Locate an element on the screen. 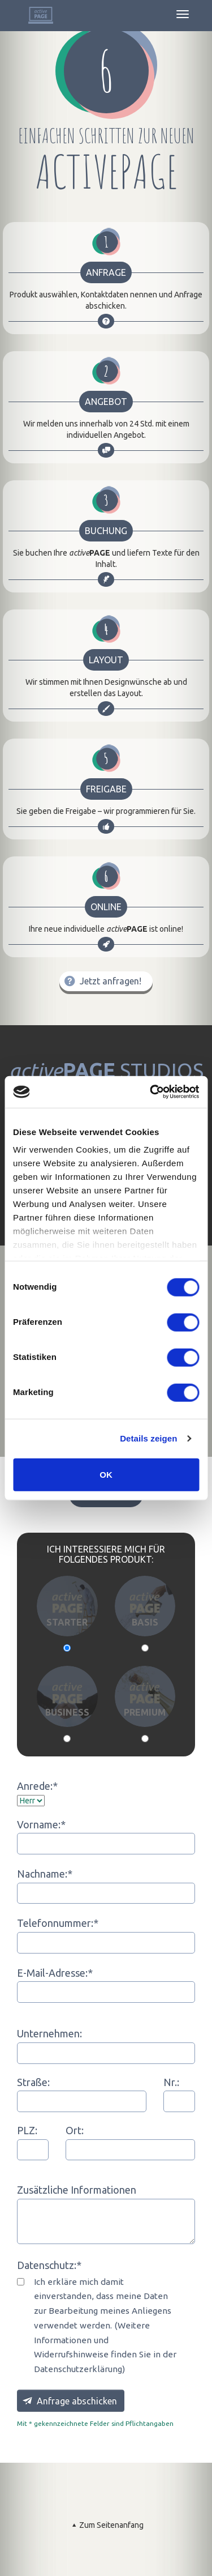  Vorname:* is located at coordinates (41, 1824).